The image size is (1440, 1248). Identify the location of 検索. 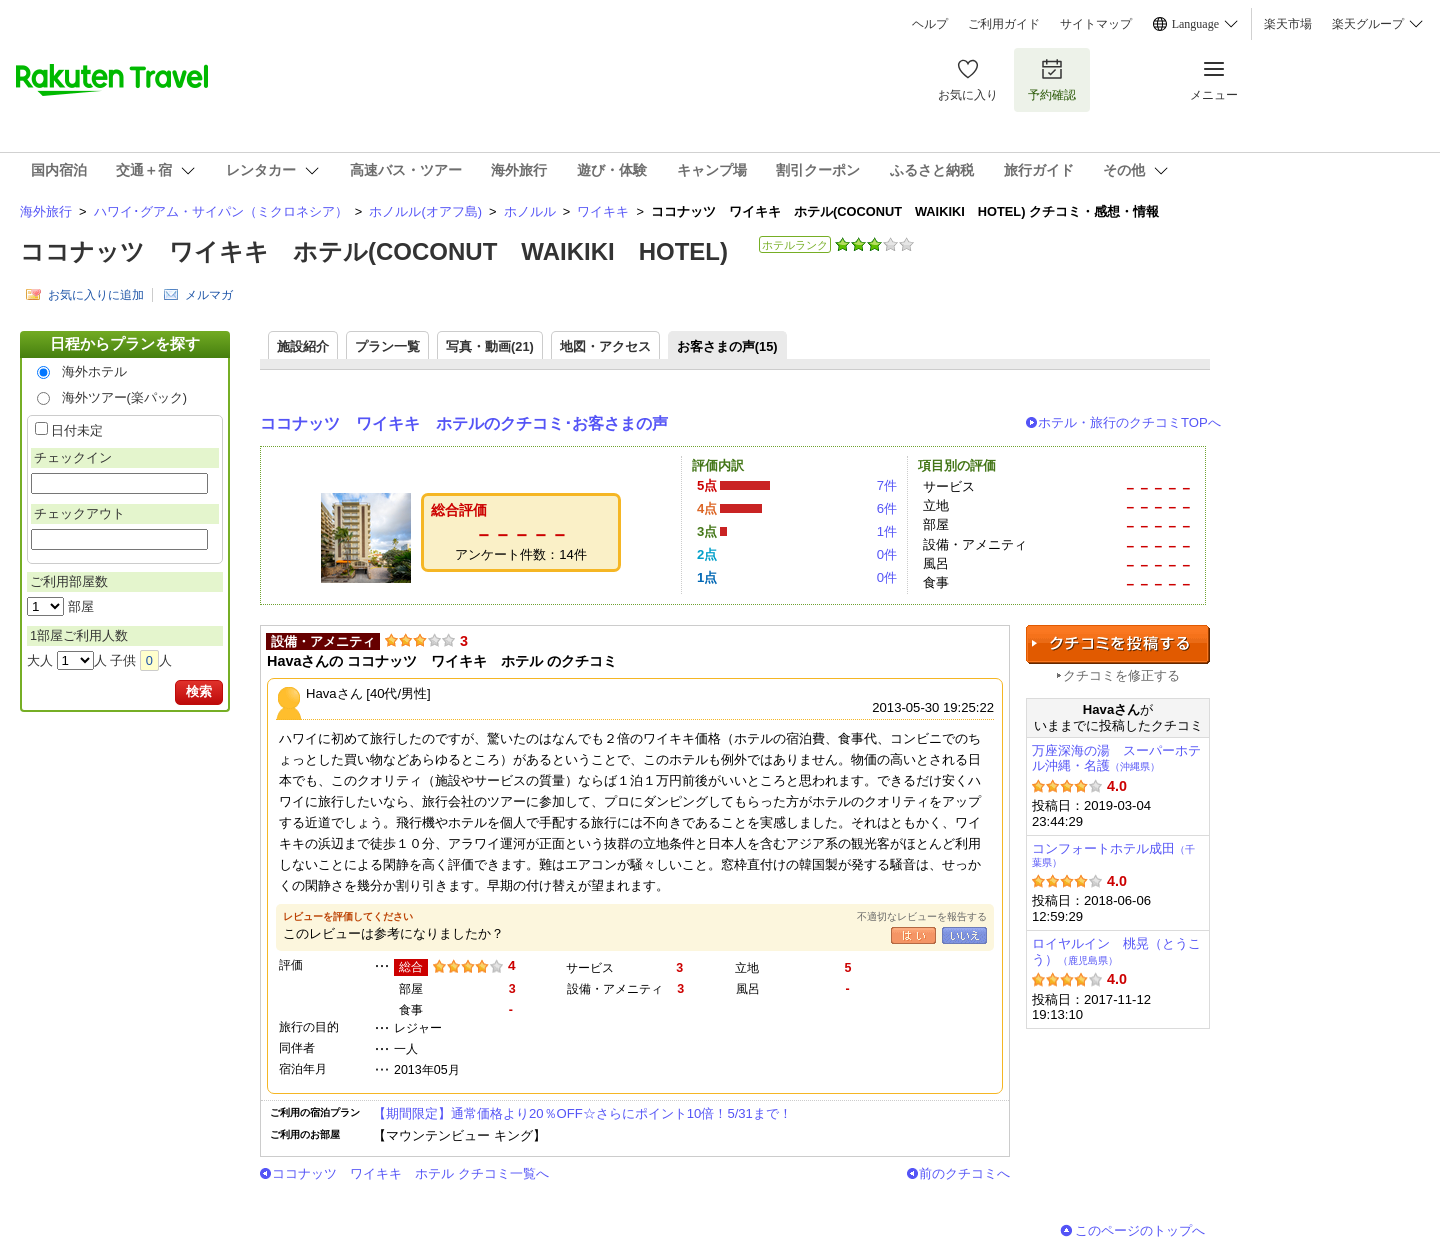
(199, 691).